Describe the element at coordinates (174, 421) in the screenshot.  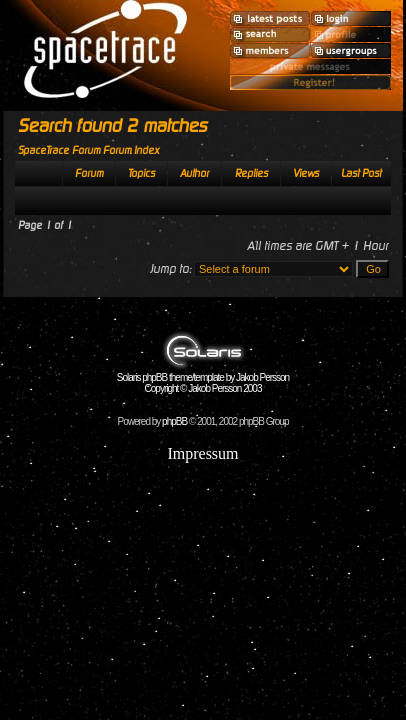
I see `phpBB` at that location.